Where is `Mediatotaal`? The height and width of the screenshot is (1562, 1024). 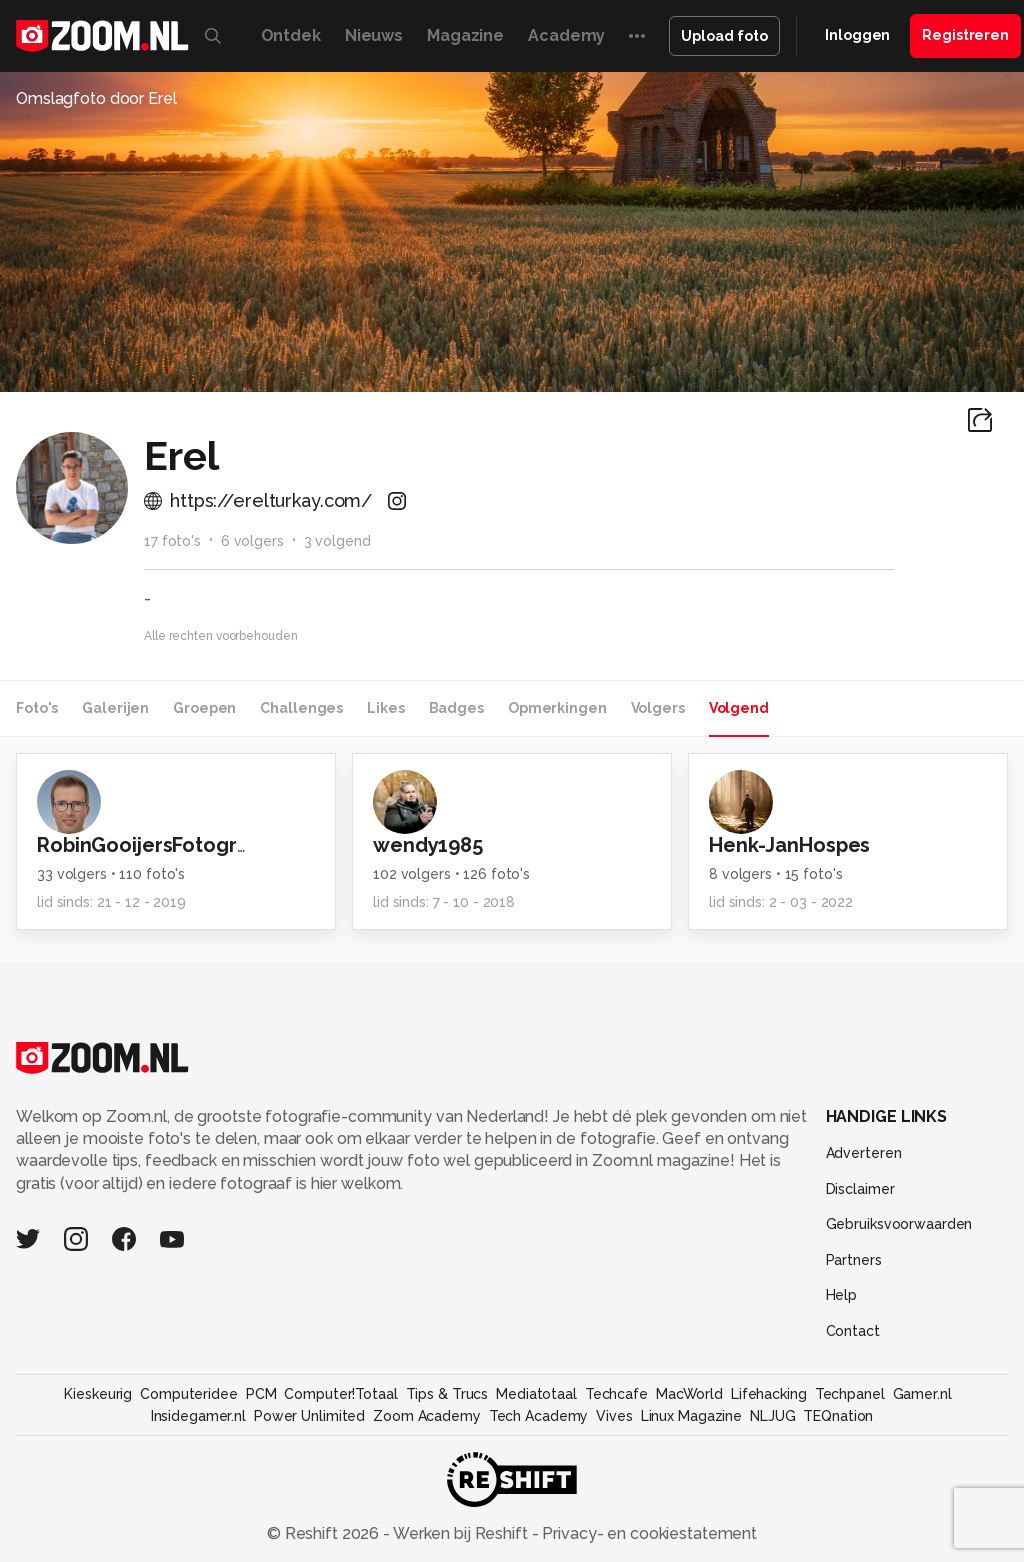
Mediatotaal is located at coordinates (536, 1394).